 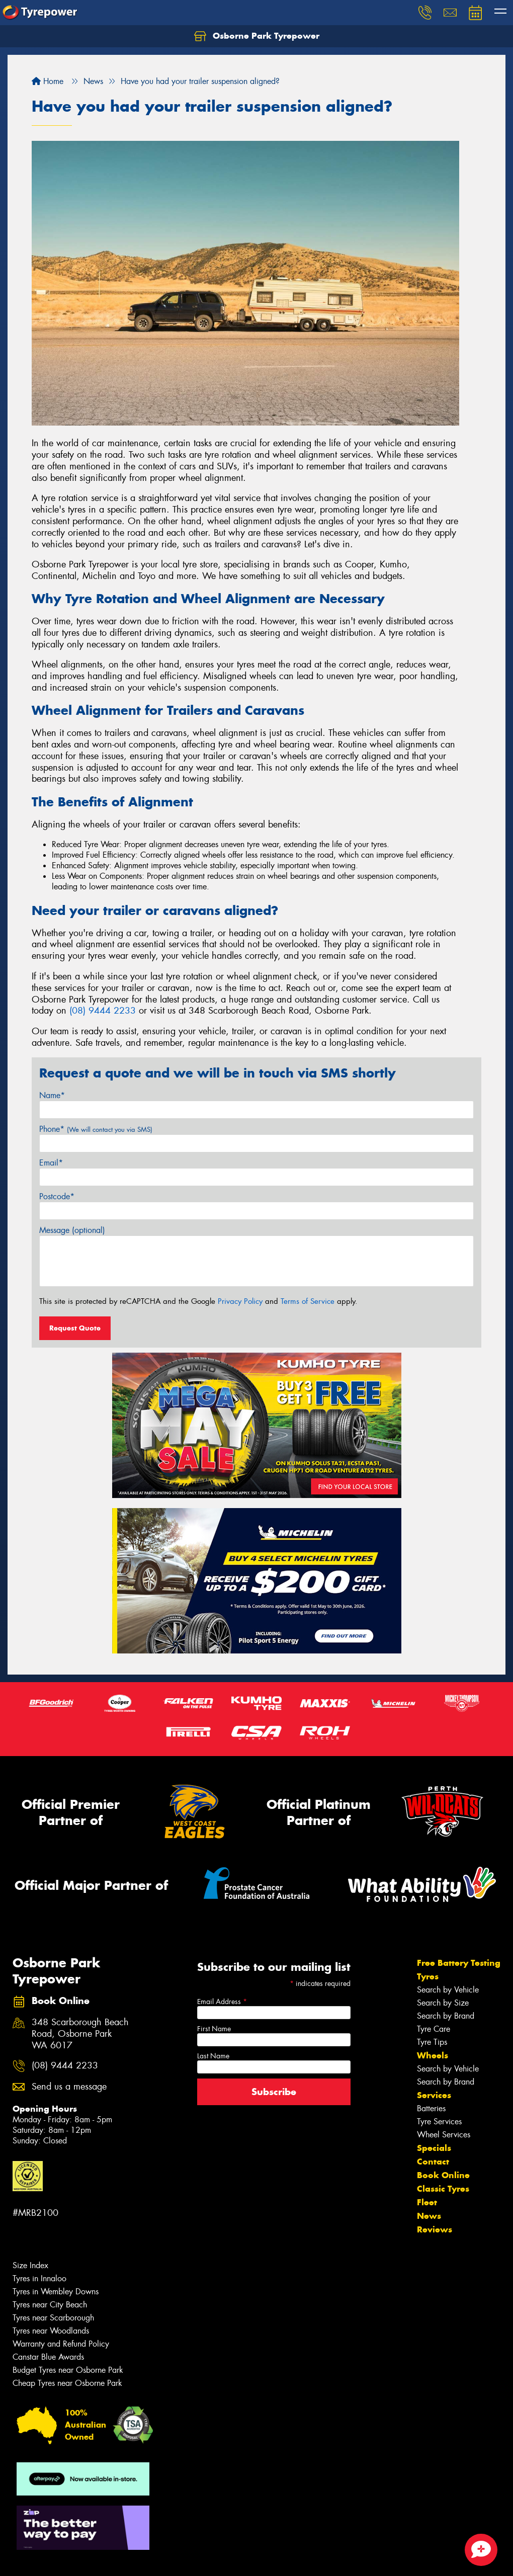 What do you see at coordinates (433, 2029) in the screenshot?
I see `Tyre Care` at bounding box center [433, 2029].